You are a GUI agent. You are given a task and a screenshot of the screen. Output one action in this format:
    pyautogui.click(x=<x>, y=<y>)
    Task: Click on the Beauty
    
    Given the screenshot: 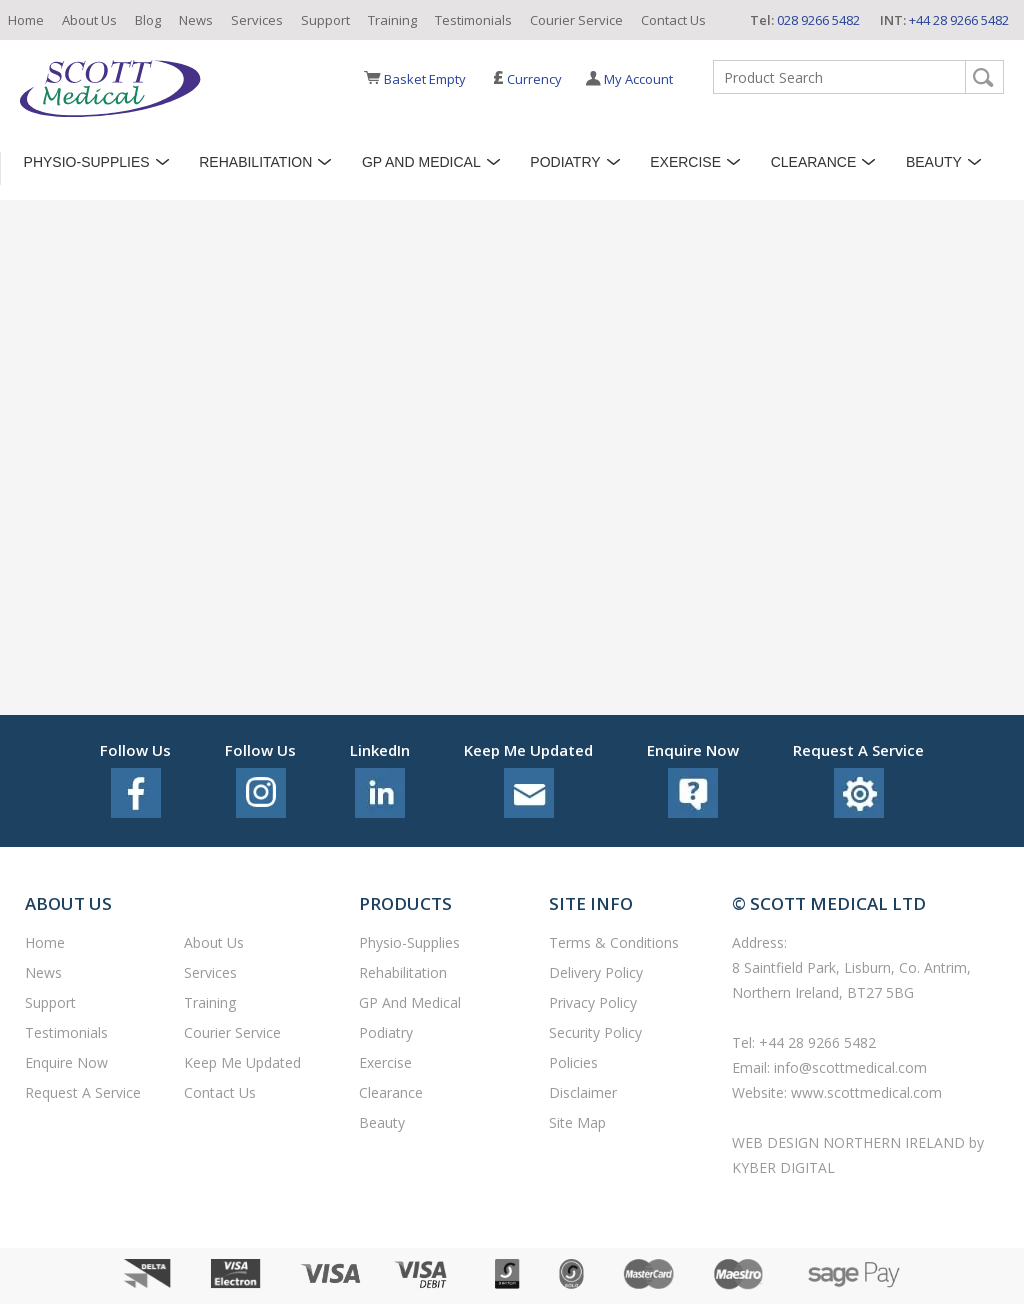 What is the action you would take?
    pyautogui.click(x=934, y=162)
    